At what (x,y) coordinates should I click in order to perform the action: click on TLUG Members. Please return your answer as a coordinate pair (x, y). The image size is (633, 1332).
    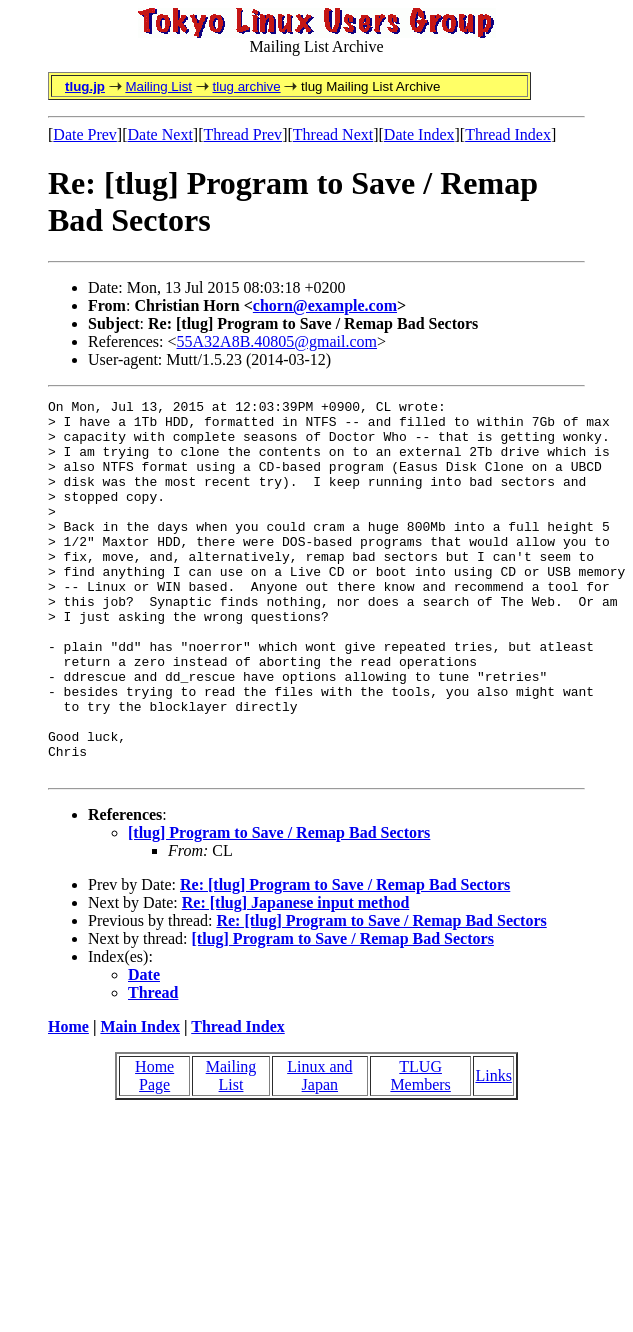
    Looking at the image, I should click on (420, 1150).